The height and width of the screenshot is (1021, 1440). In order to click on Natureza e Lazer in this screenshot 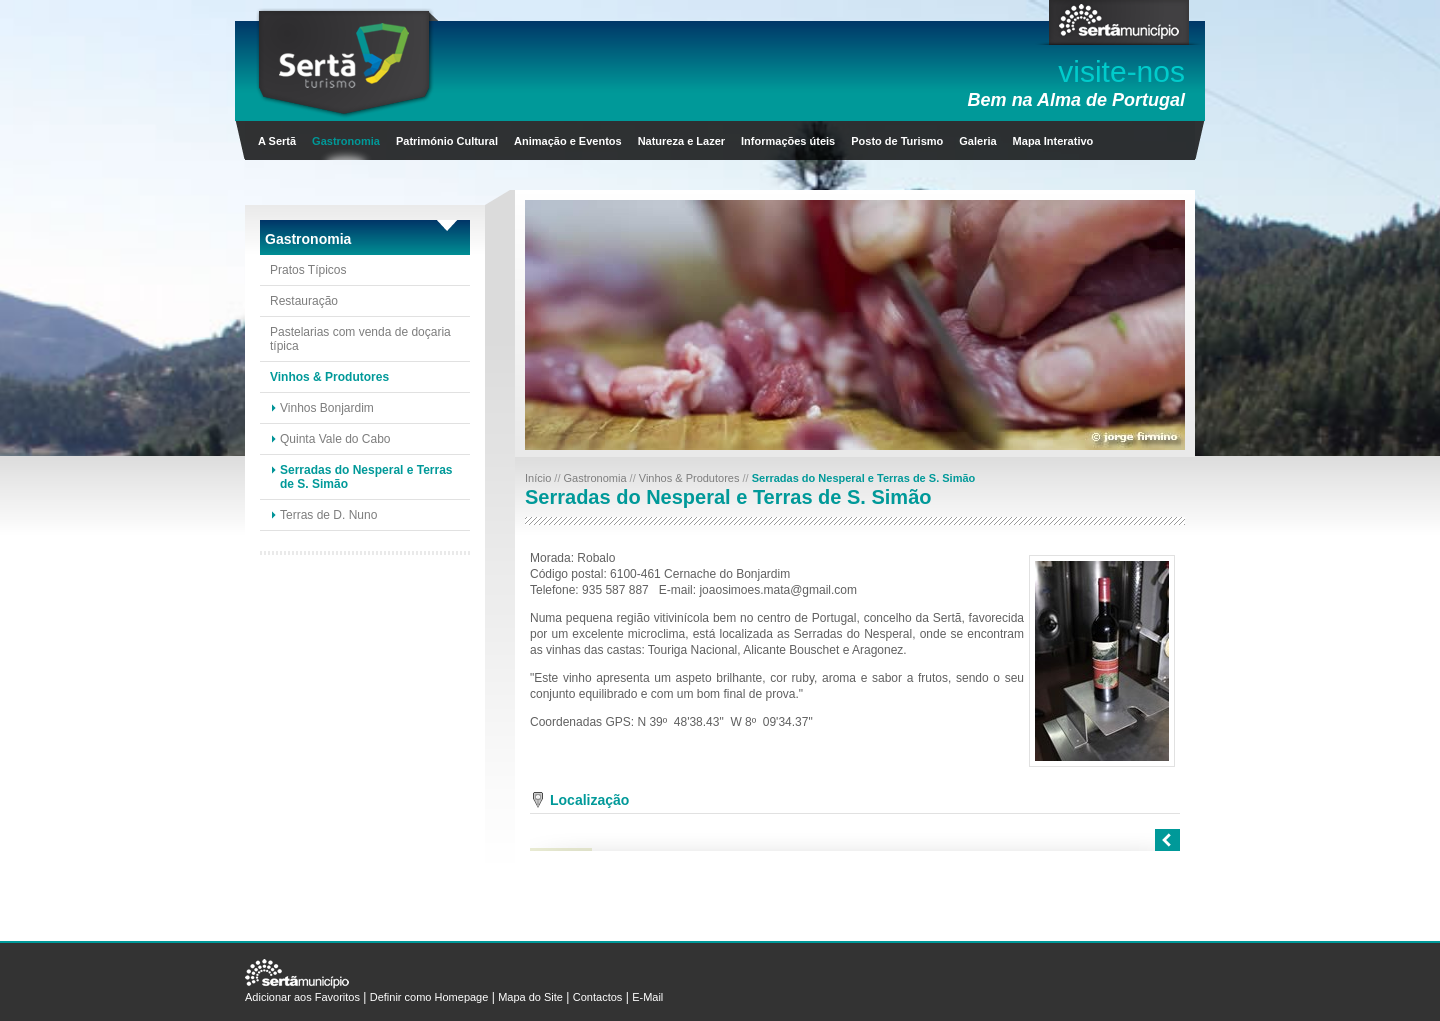, I will do `click(681, 141)`.